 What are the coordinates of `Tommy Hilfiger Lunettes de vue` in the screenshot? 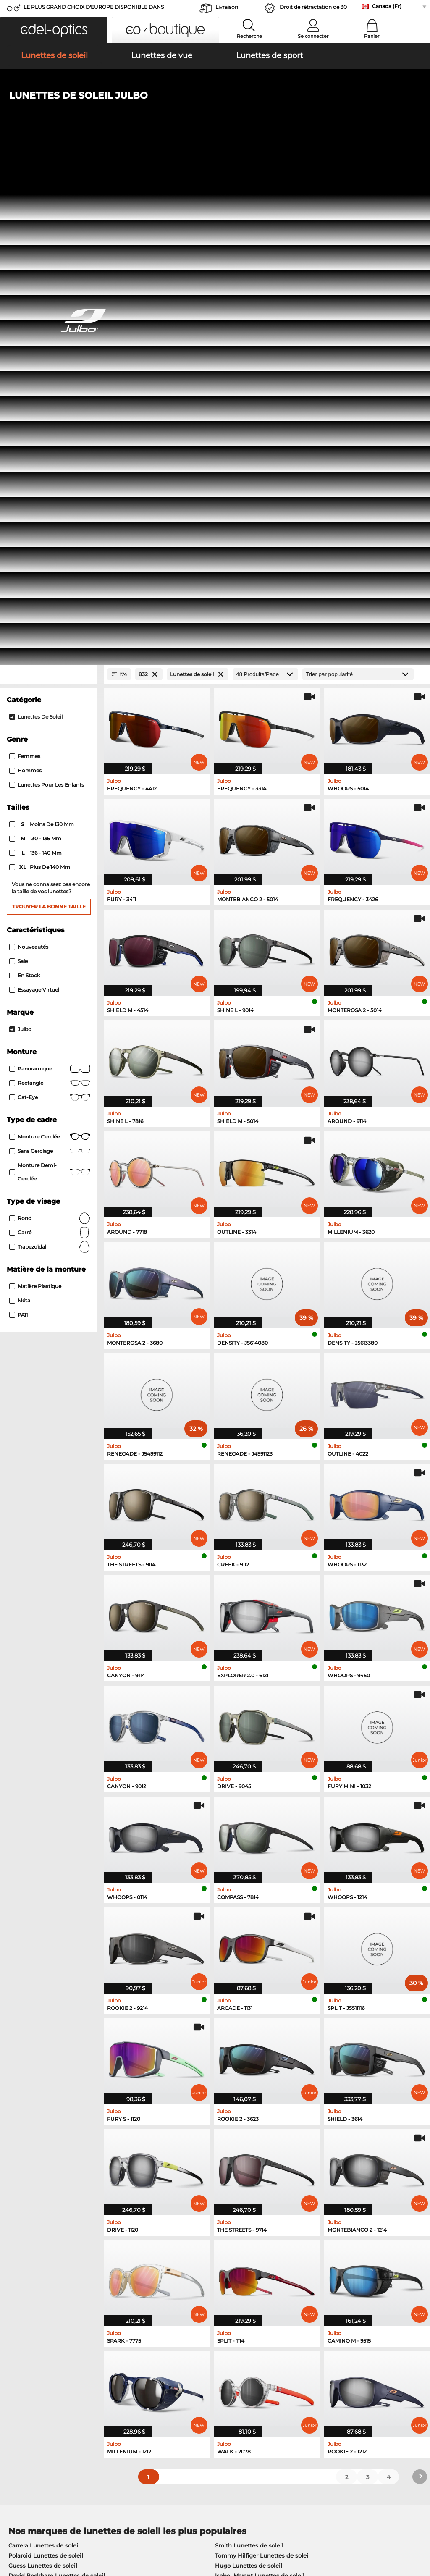 It's located at (255, 2133).